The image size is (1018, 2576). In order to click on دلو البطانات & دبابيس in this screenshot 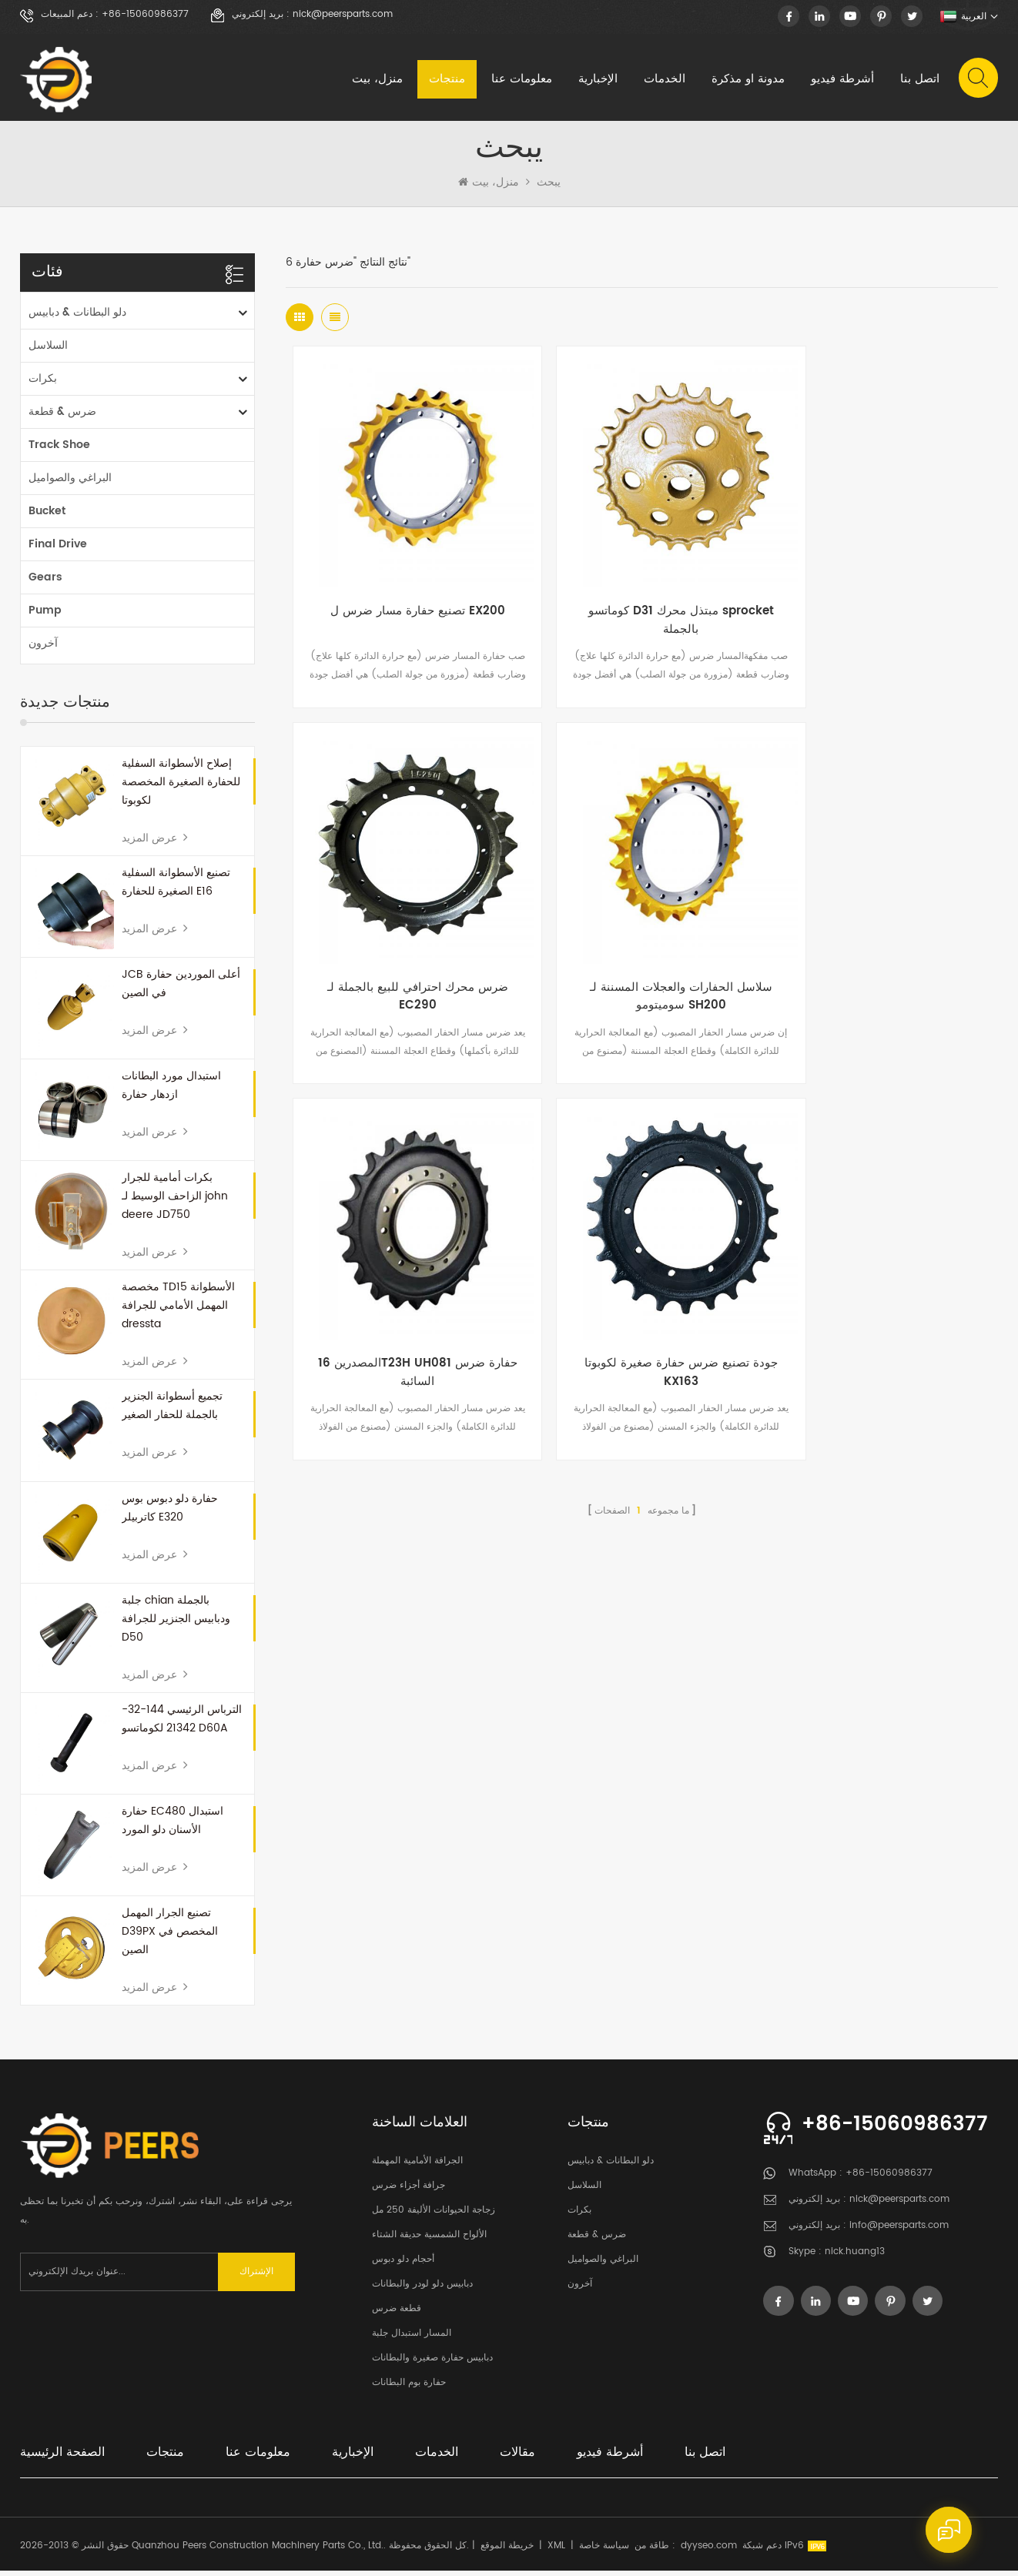, I will do `click(77, 317)`.